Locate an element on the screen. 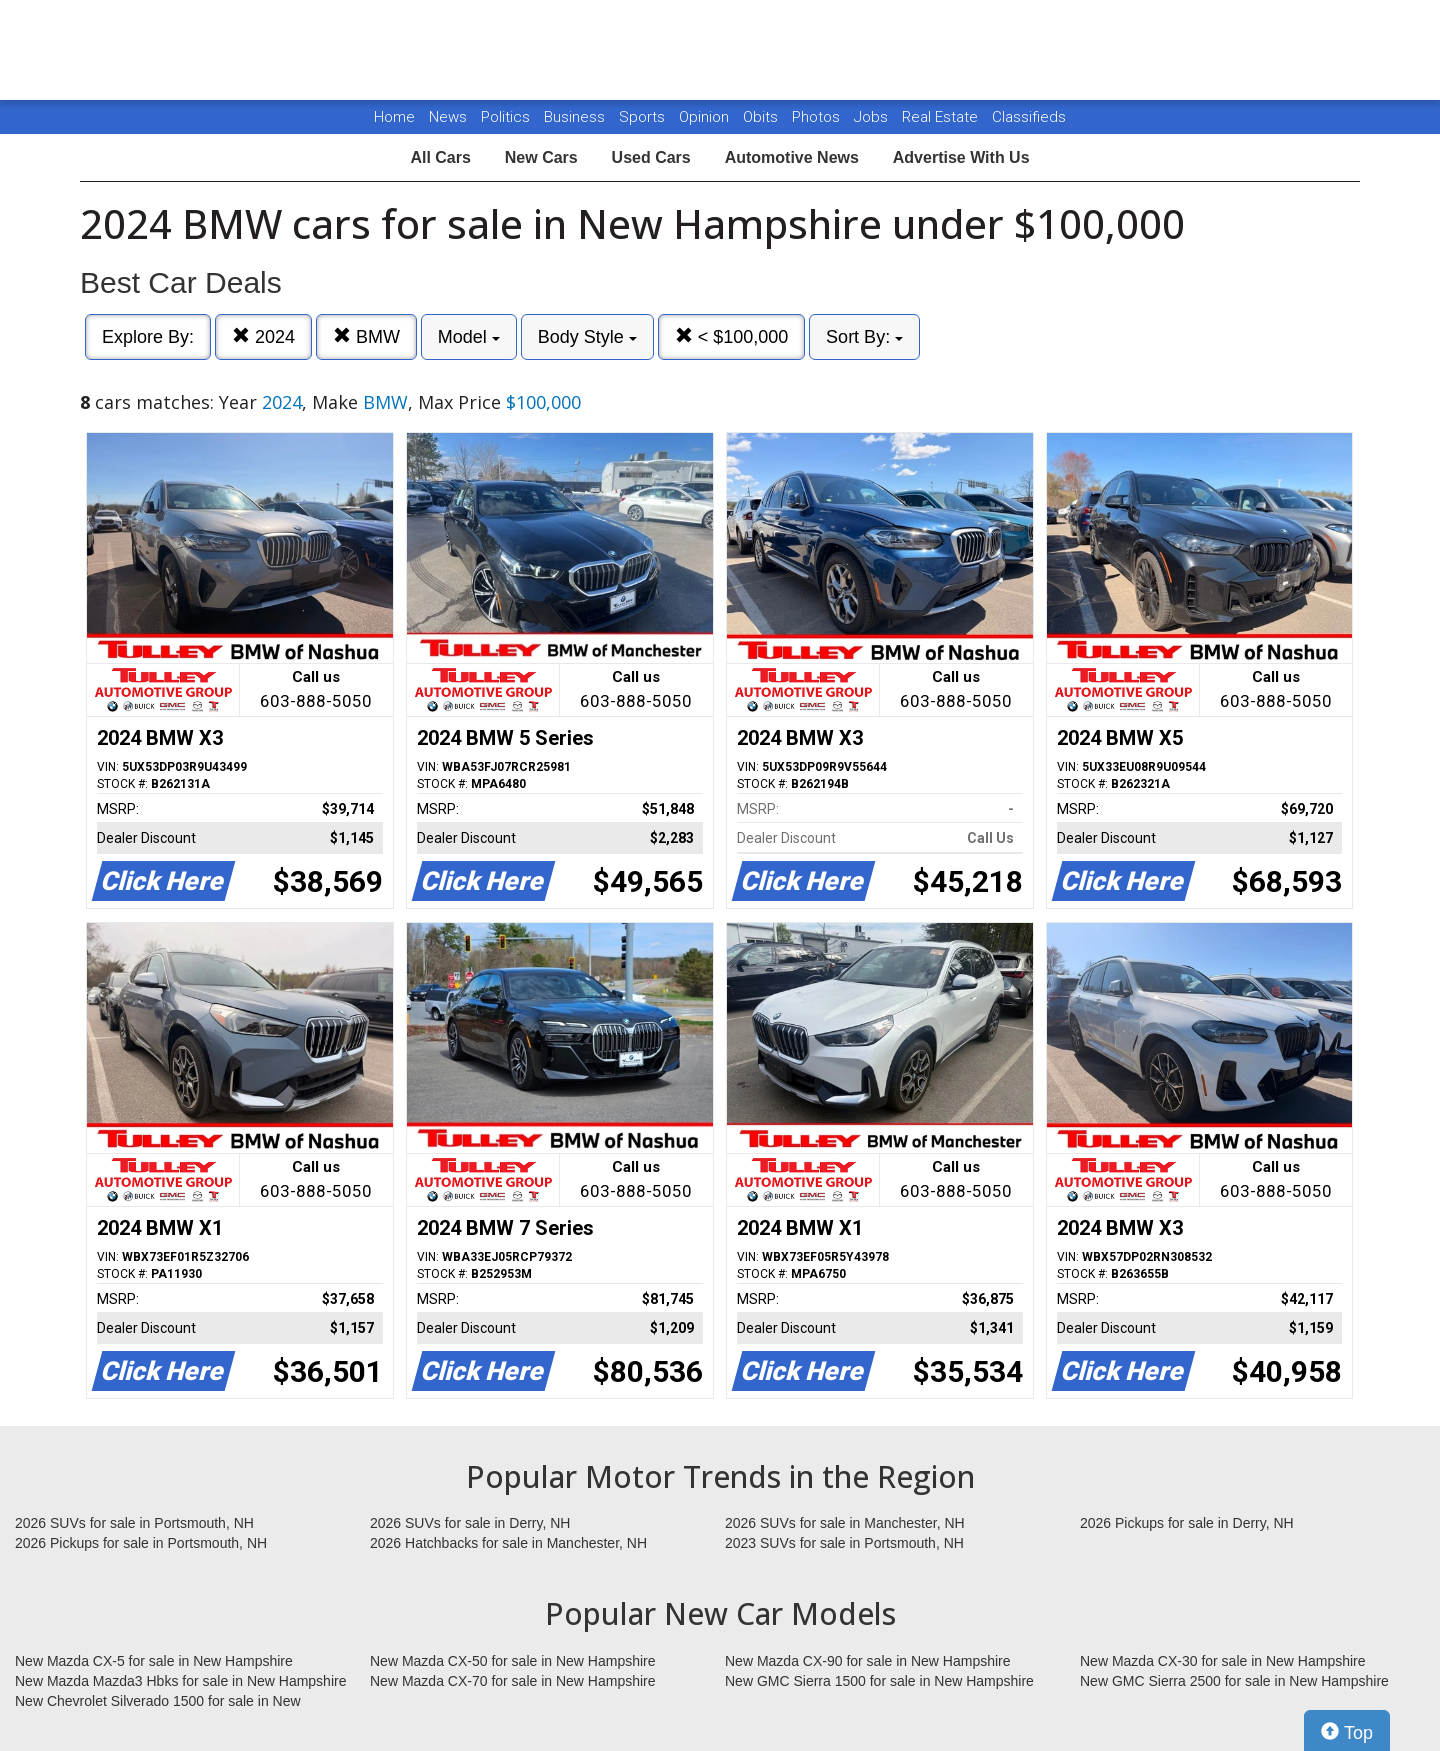 The width and height of the screenshot is (1440, 1751). New Mazda CX-5 for sale in New Hampshire is located at coordinates (154, 1661).